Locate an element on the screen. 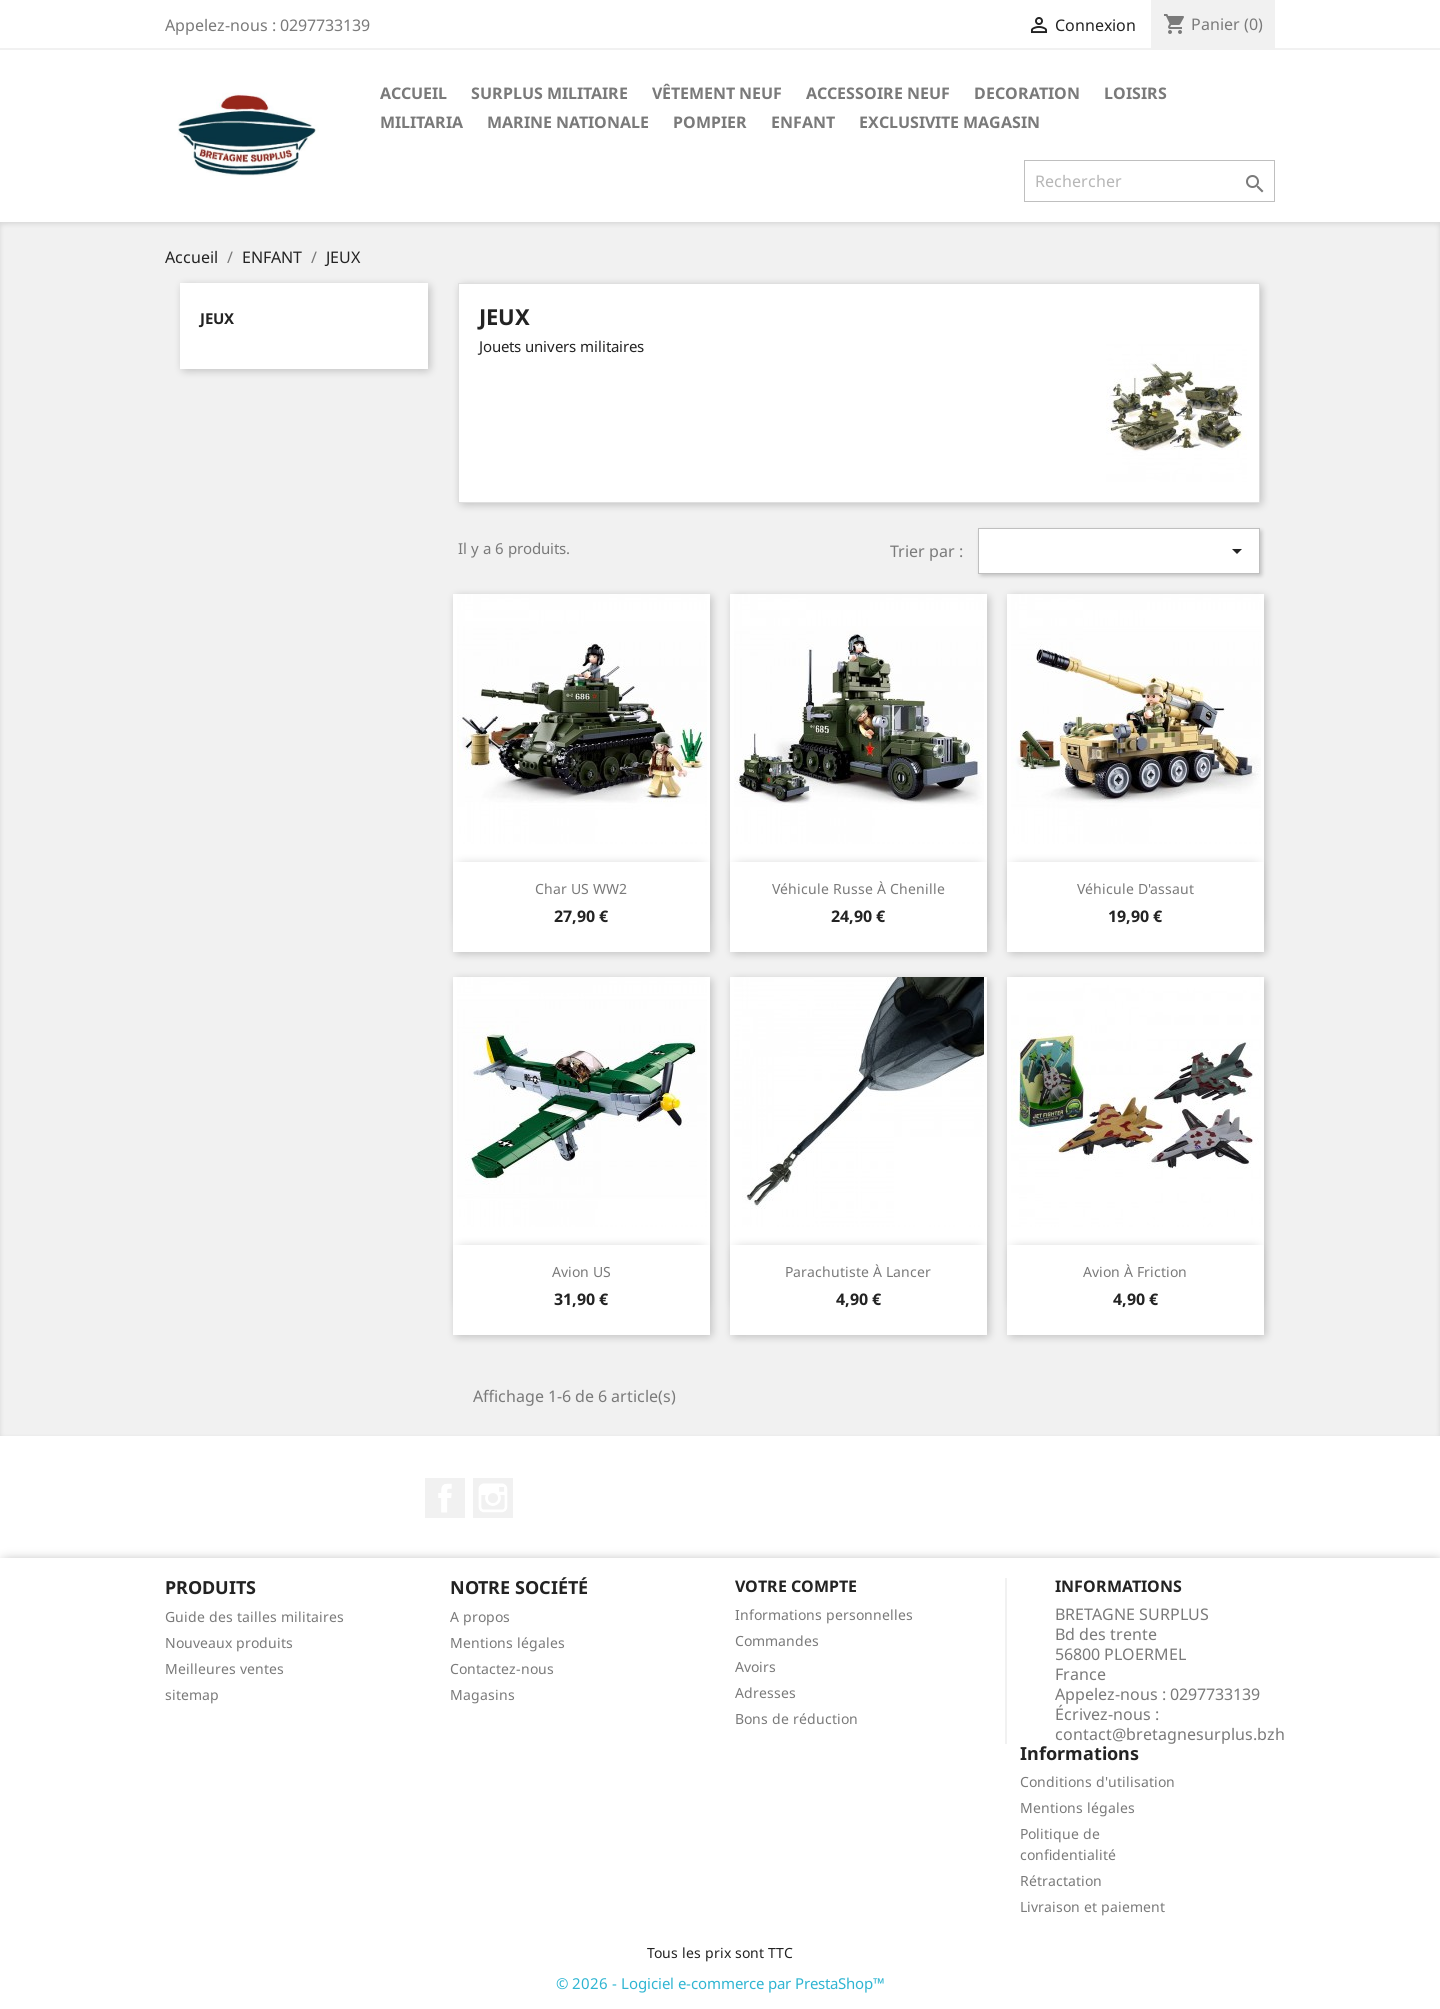 The height and width of the screenshot is (2009, 1440). Meilleures ventes is located at coordinates (224, 1668).